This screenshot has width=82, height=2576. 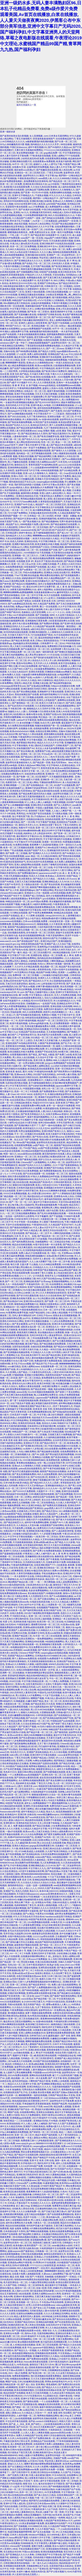 What do you see at coordinates (66, 1814) in the screenshot?
I see `2020狠狠操B` at bounding box center [66, 1814].